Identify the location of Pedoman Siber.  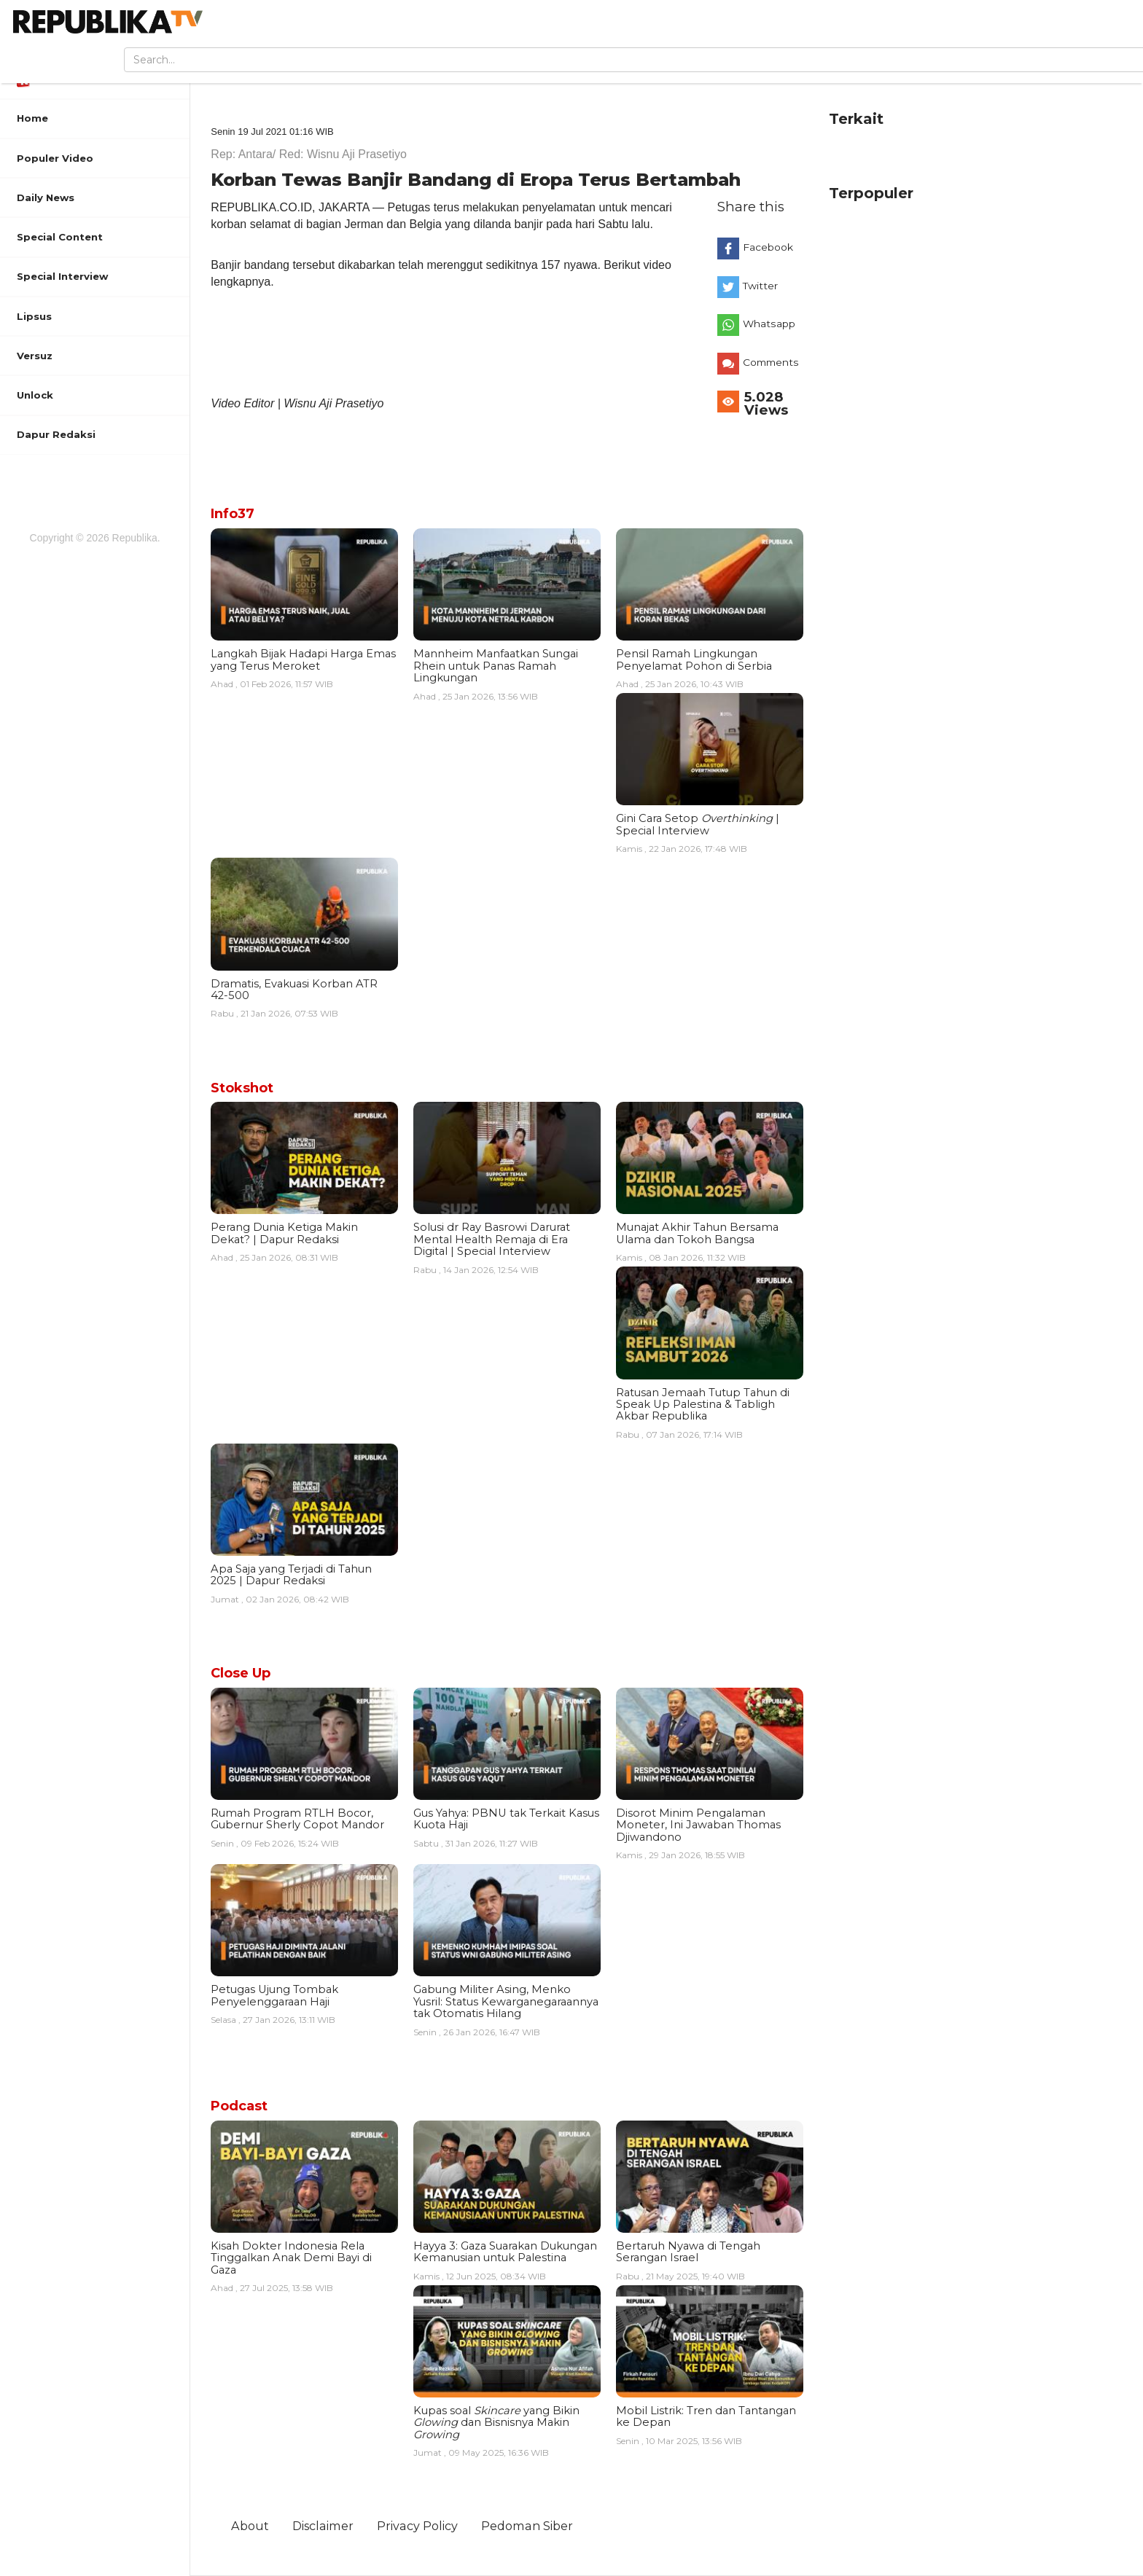
(527, 2525).